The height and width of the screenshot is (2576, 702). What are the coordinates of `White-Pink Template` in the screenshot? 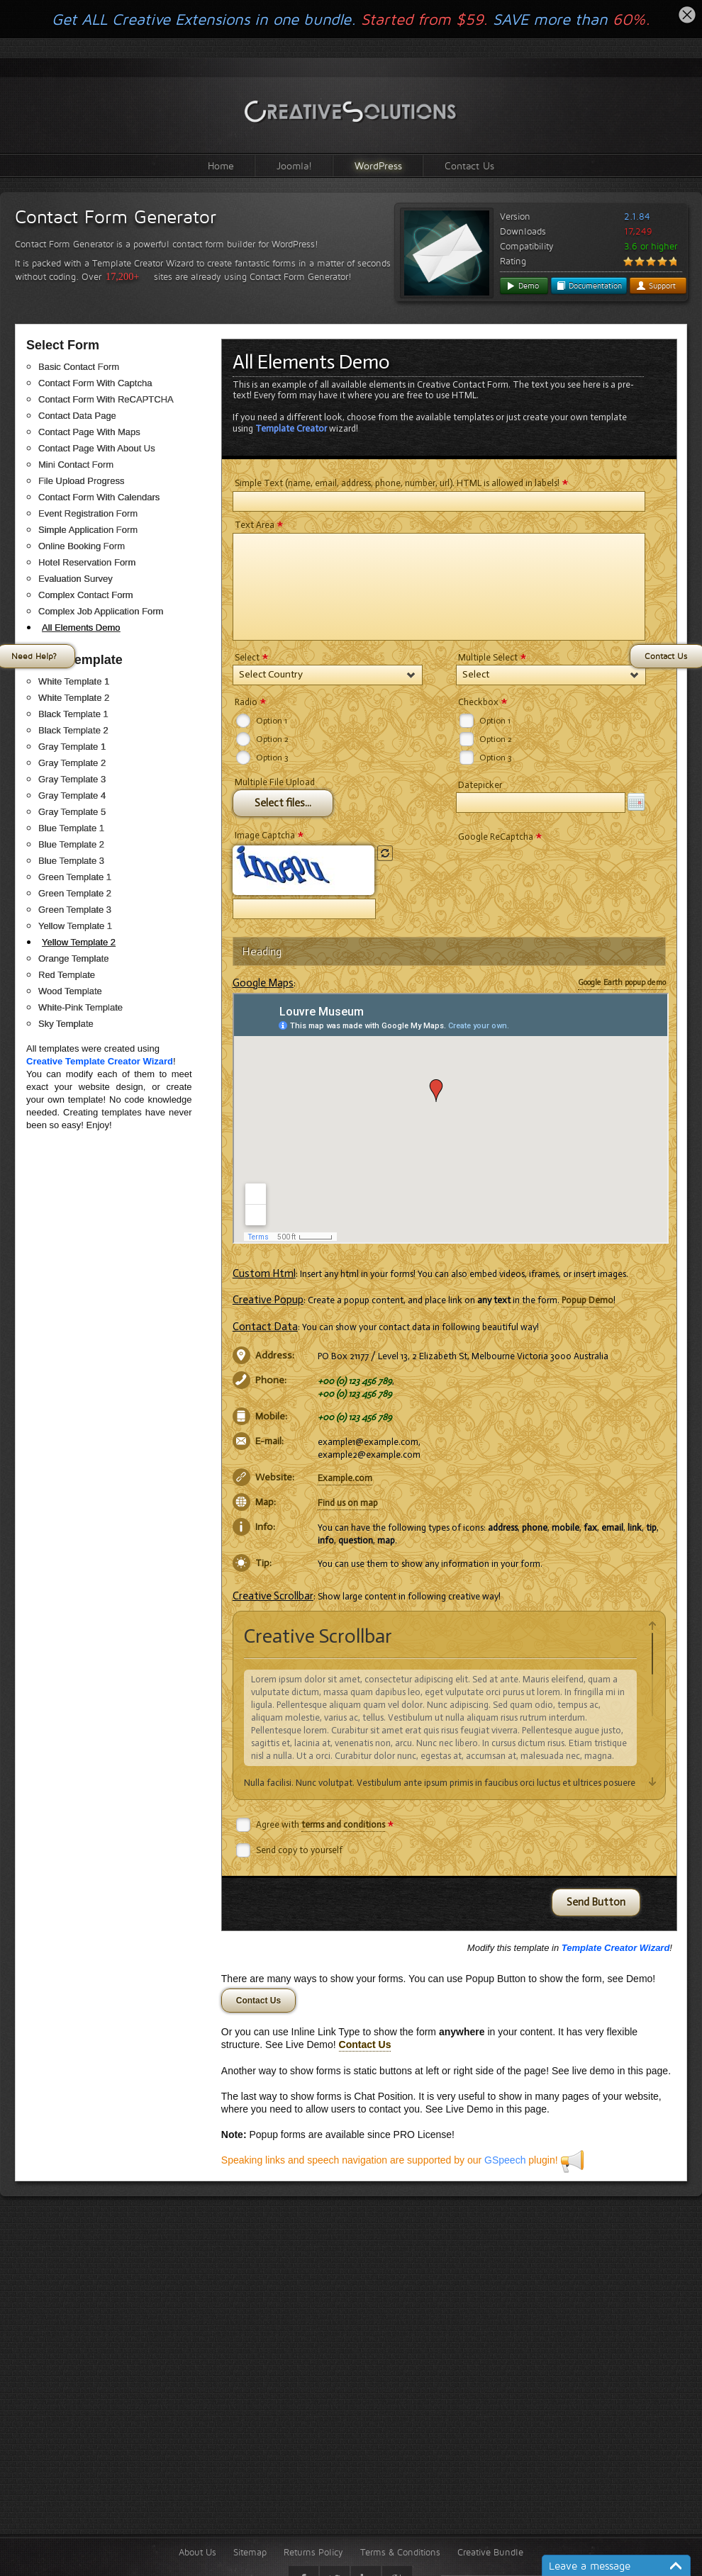 It's located at (80, 1007).